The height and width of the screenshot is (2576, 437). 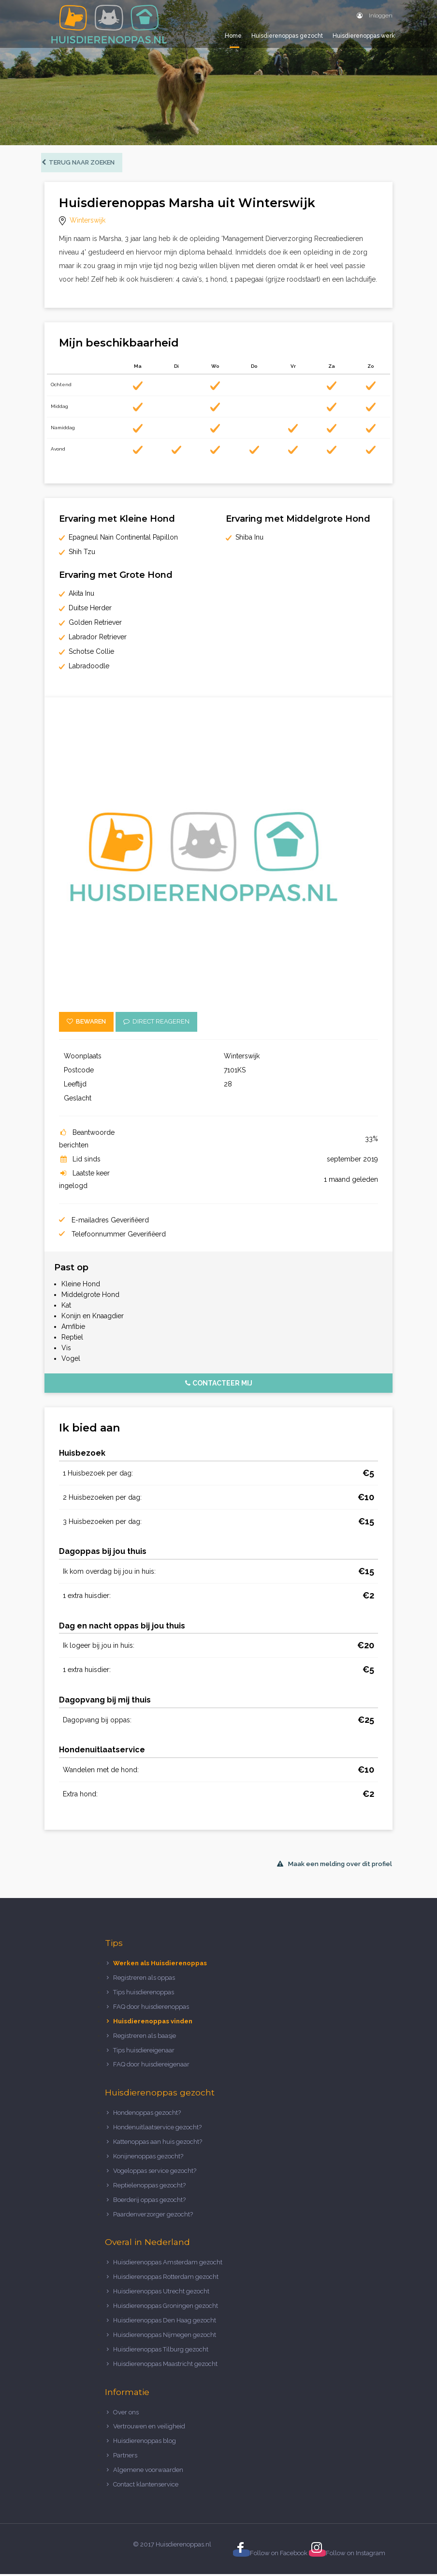 I want to click on Maak een melding over dit profiel, so click(x=334, y=1865).